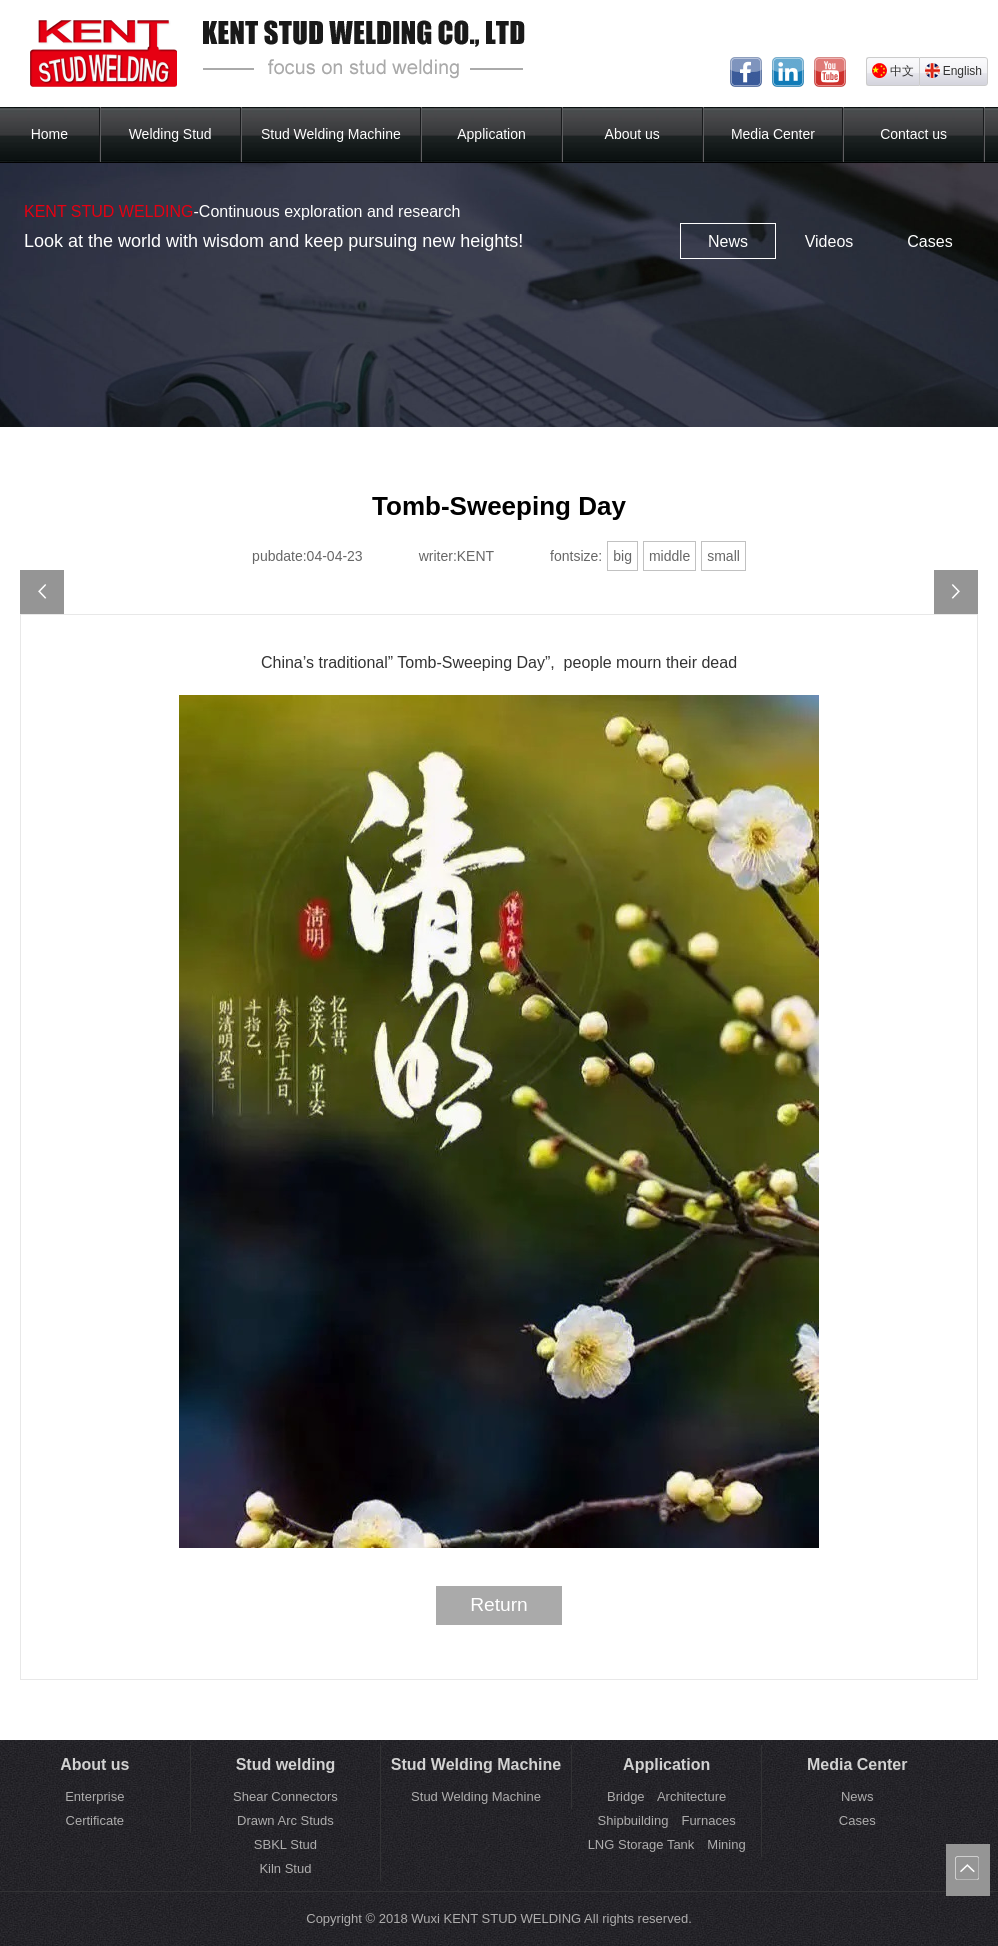 Image resolution: width=998 pixels, height=1946 pixels. Describe the element at coordinates (953, 70) in the screenshot. I see `English` at that location.